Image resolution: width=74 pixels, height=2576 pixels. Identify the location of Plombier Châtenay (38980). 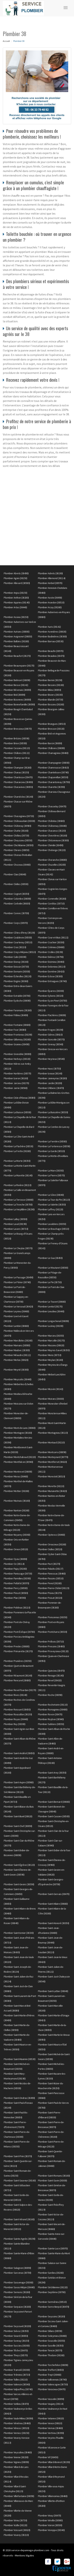
(17, 825).